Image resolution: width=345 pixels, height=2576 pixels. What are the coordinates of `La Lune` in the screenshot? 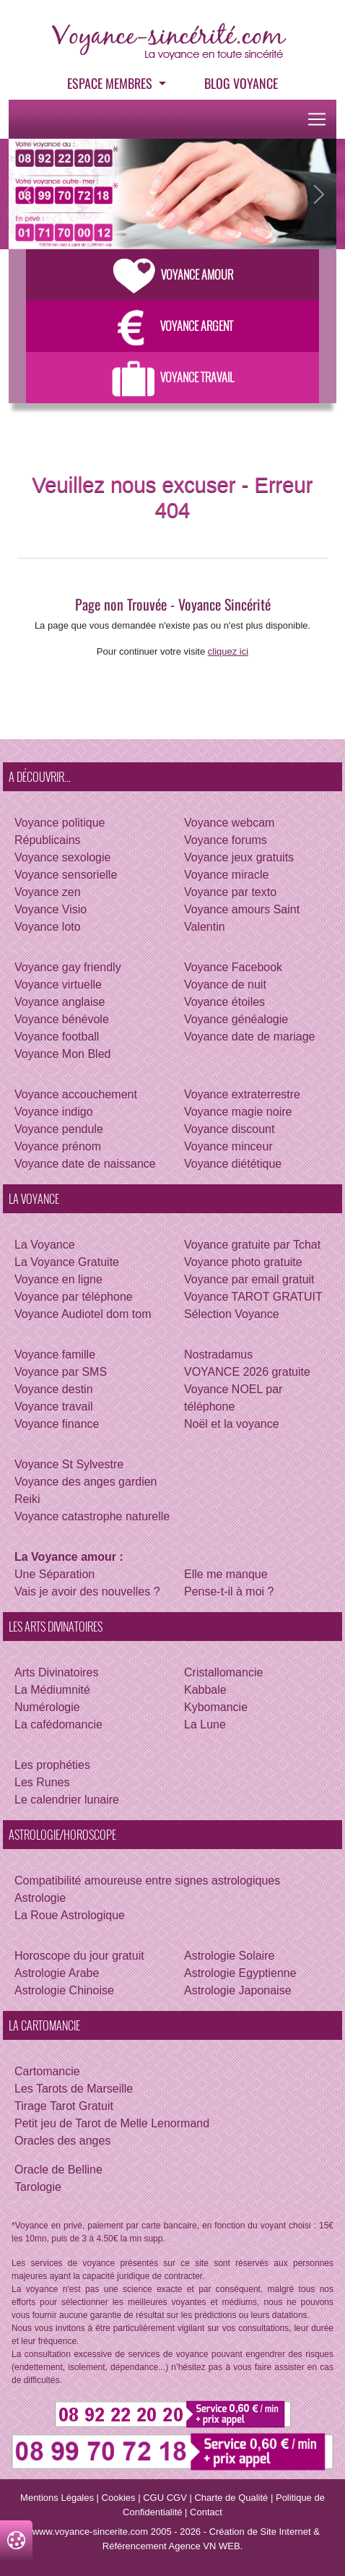 It's located at (205, 1724).